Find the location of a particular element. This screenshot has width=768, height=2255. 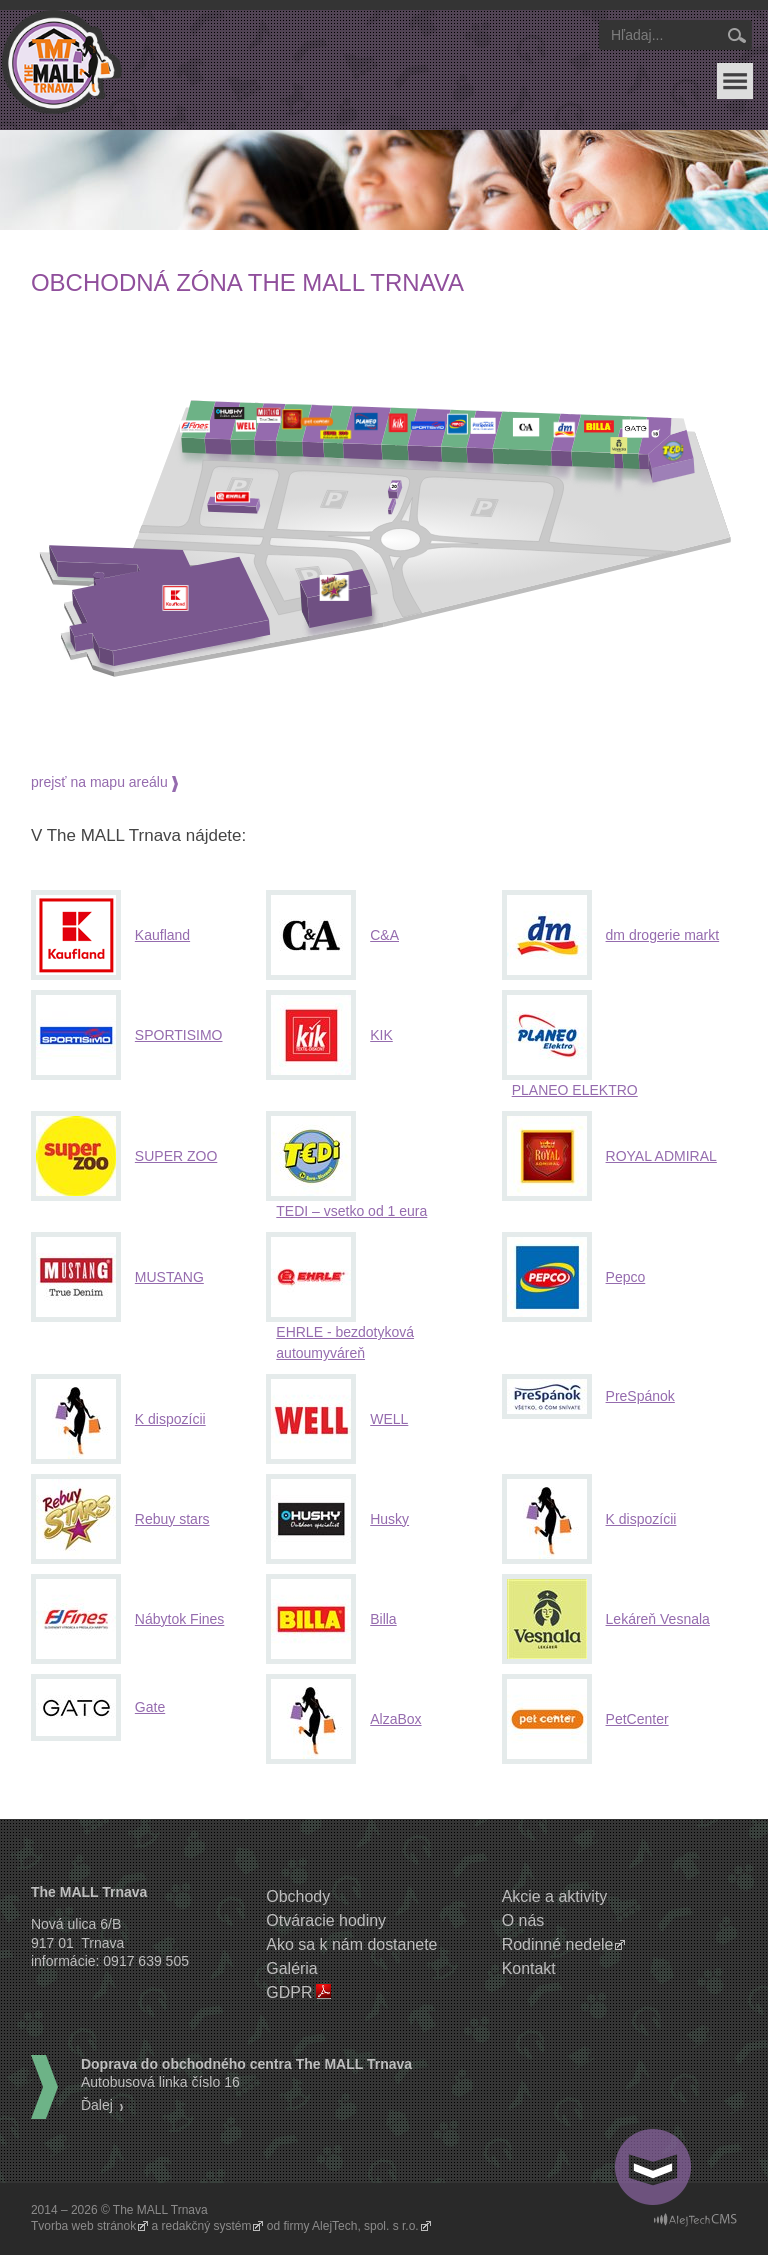

KIK is located at coordinates (381, 1035).